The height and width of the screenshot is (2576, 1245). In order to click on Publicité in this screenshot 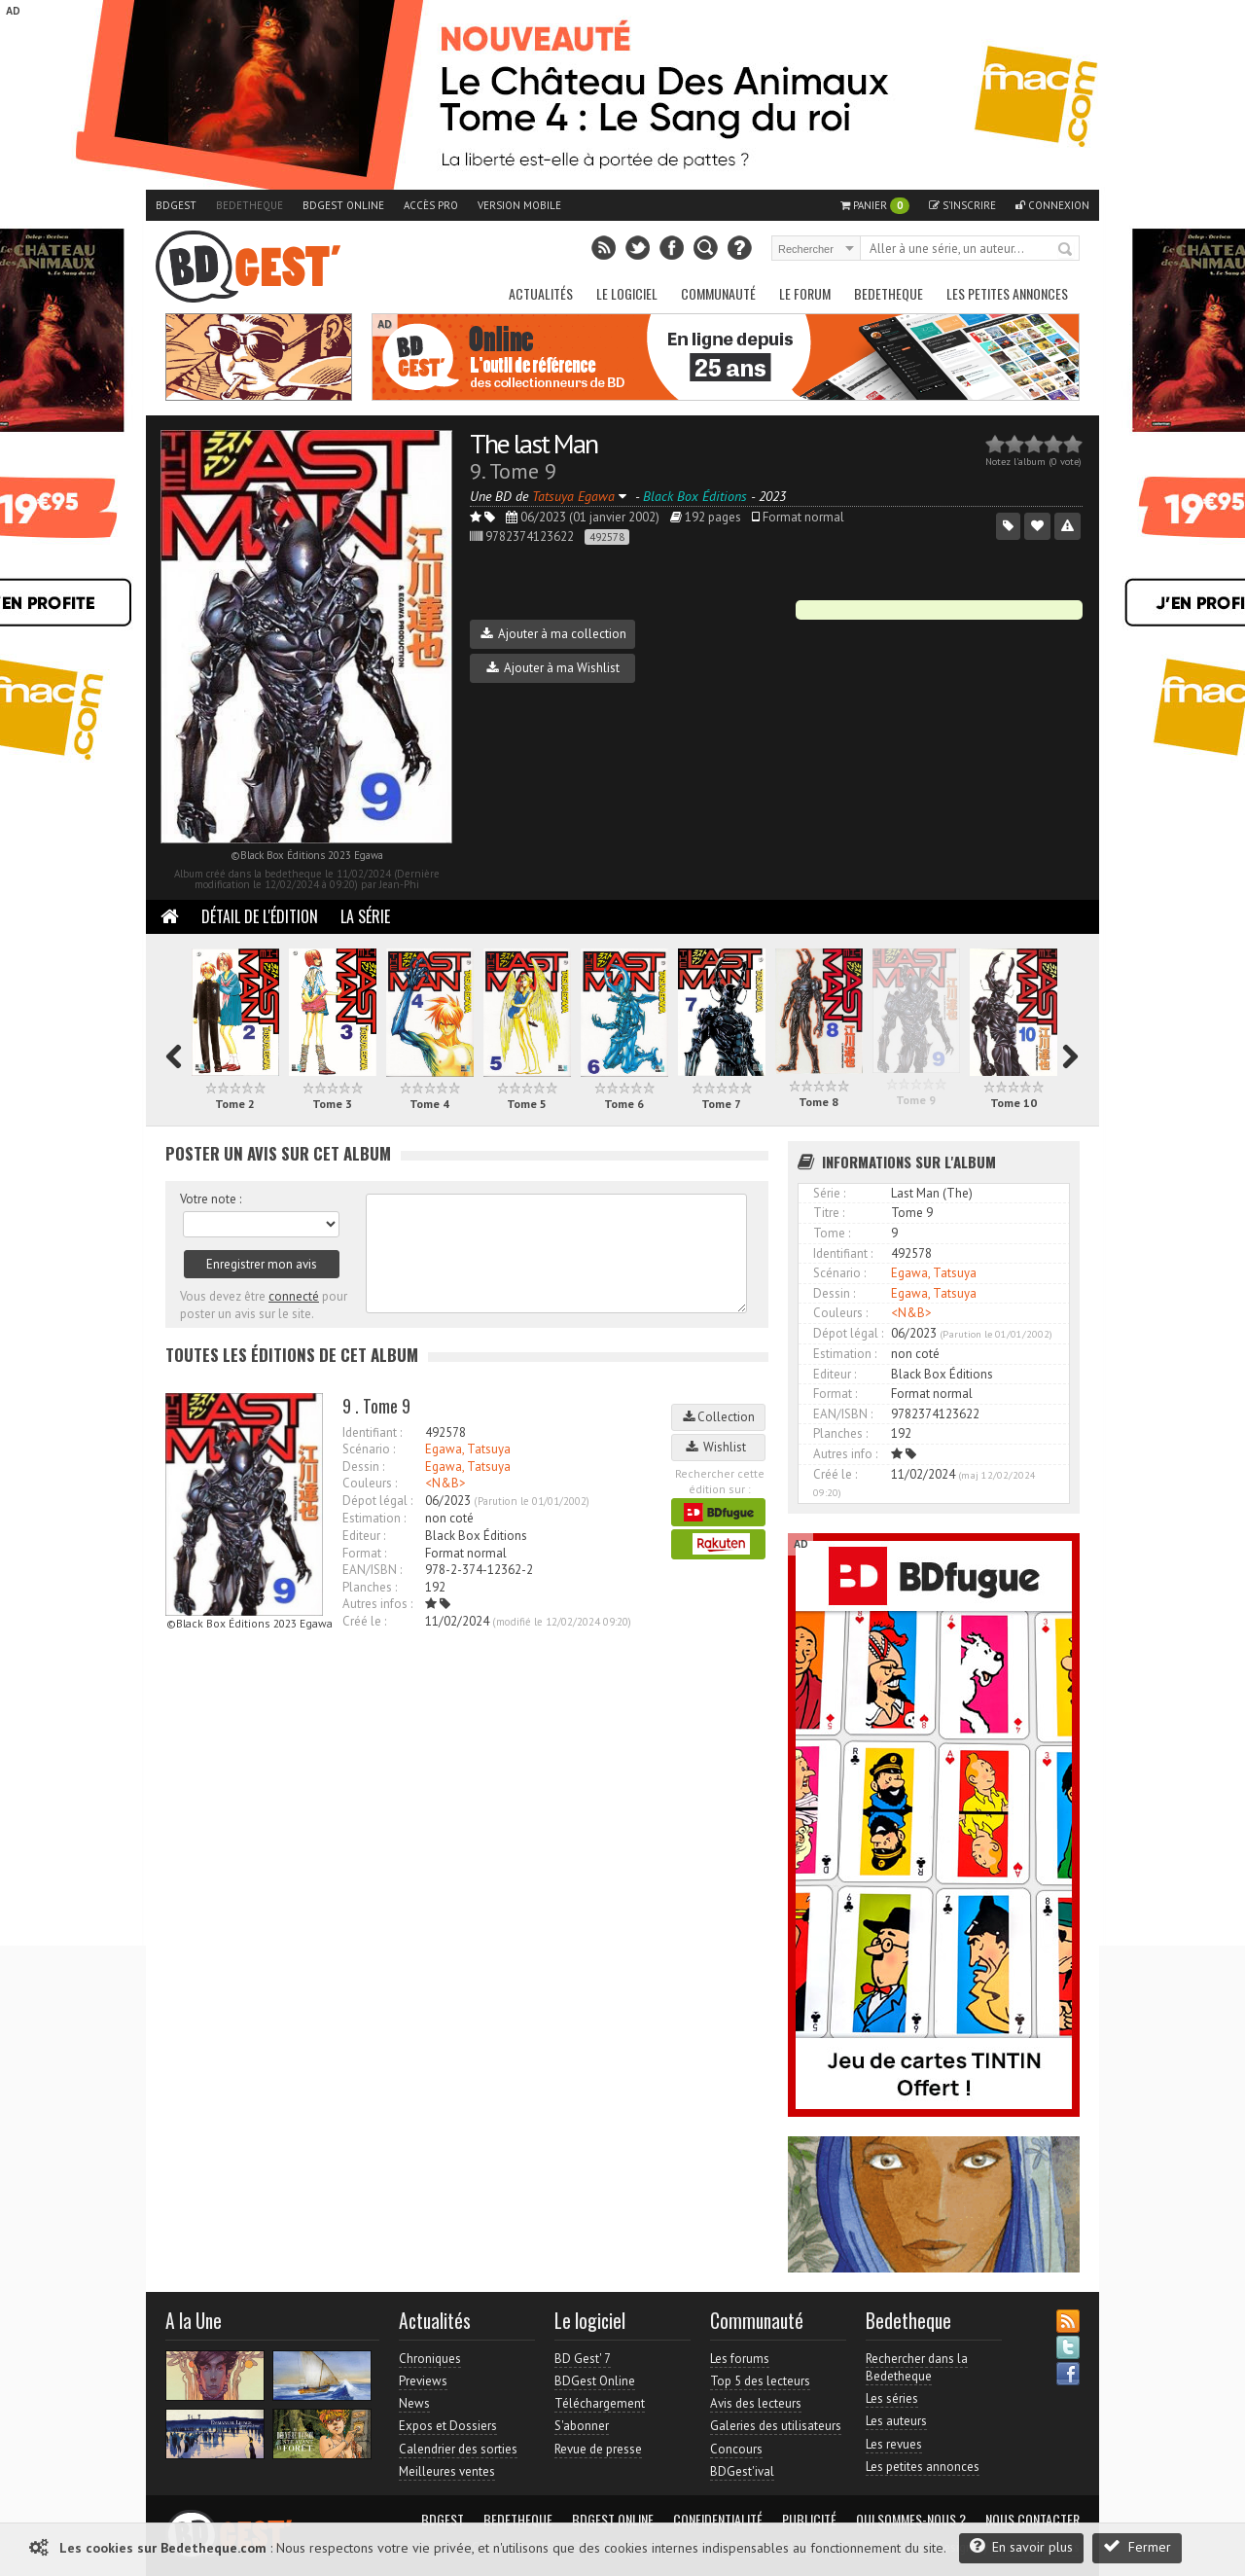, I will do `click(809, 2519)`.